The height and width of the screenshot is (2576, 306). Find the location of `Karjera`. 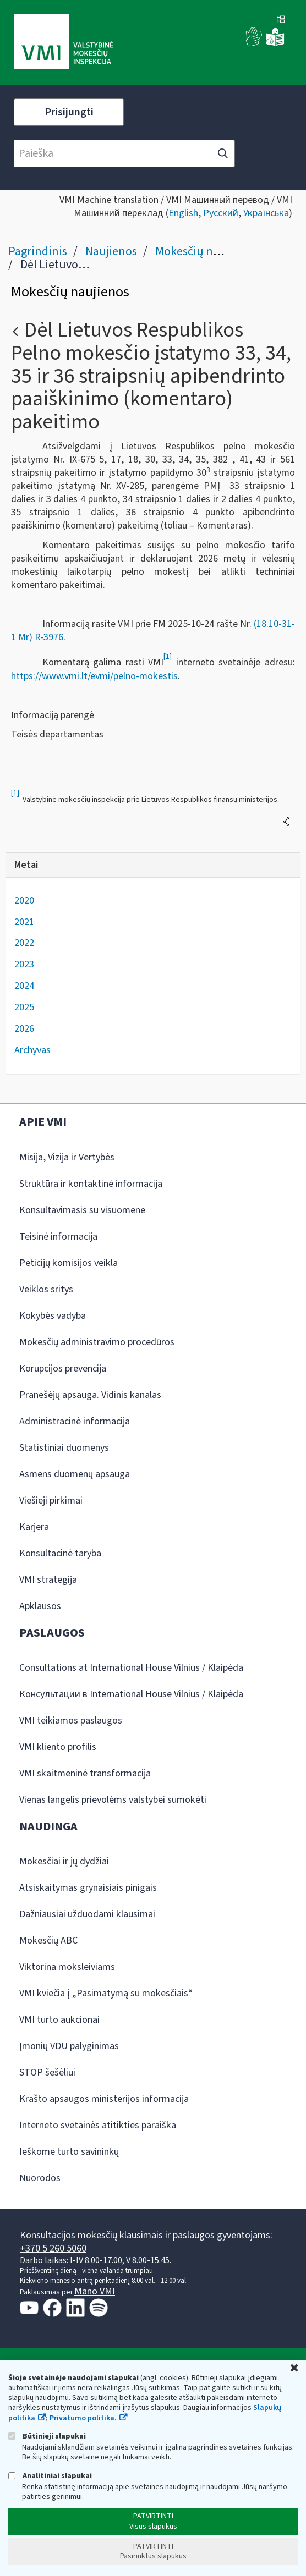

Karjera is located at coordinates (34, 1527).